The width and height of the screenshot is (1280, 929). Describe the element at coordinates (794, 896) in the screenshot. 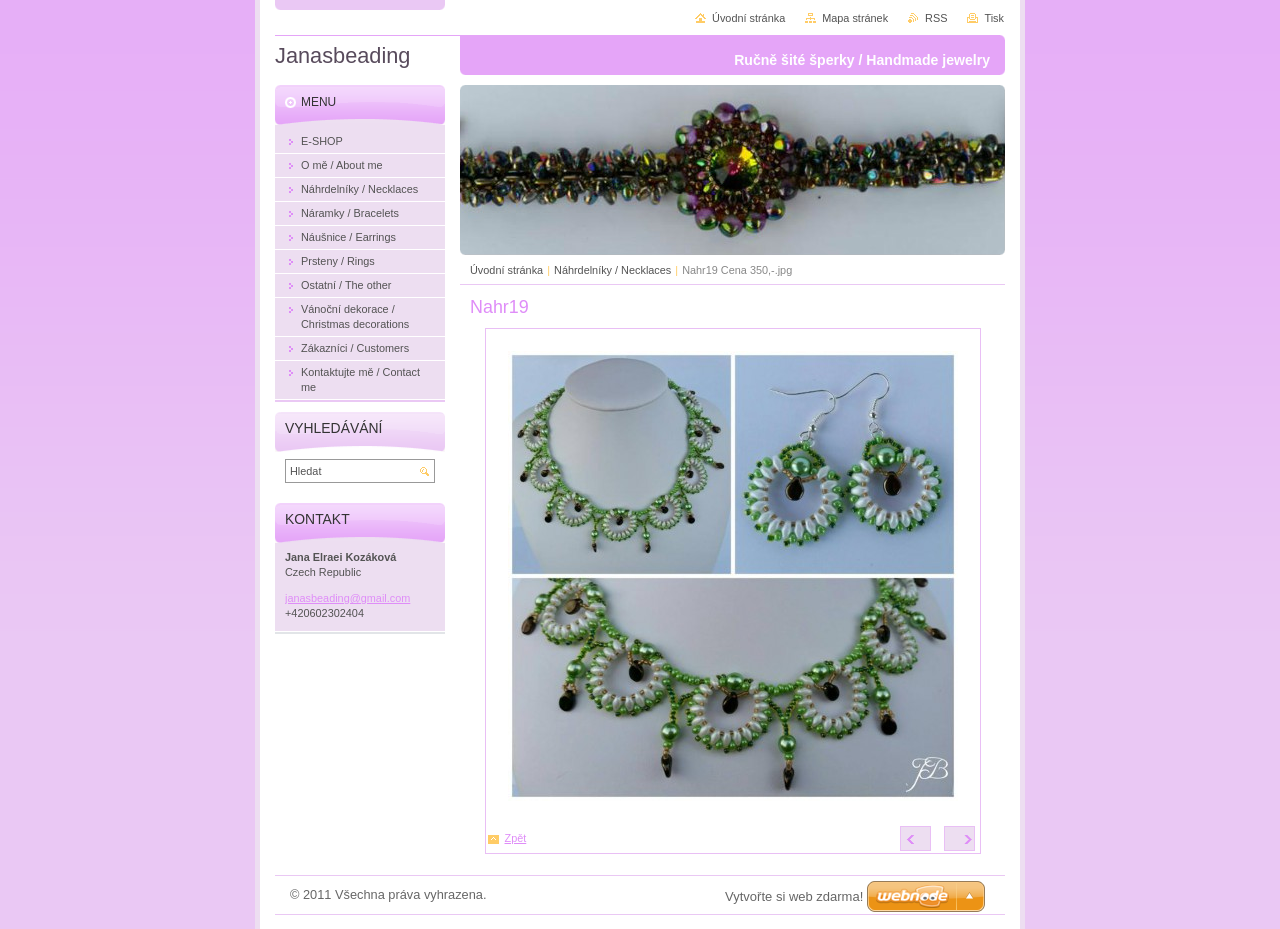

I see `Vytvořte si web zdarma!` at that location.